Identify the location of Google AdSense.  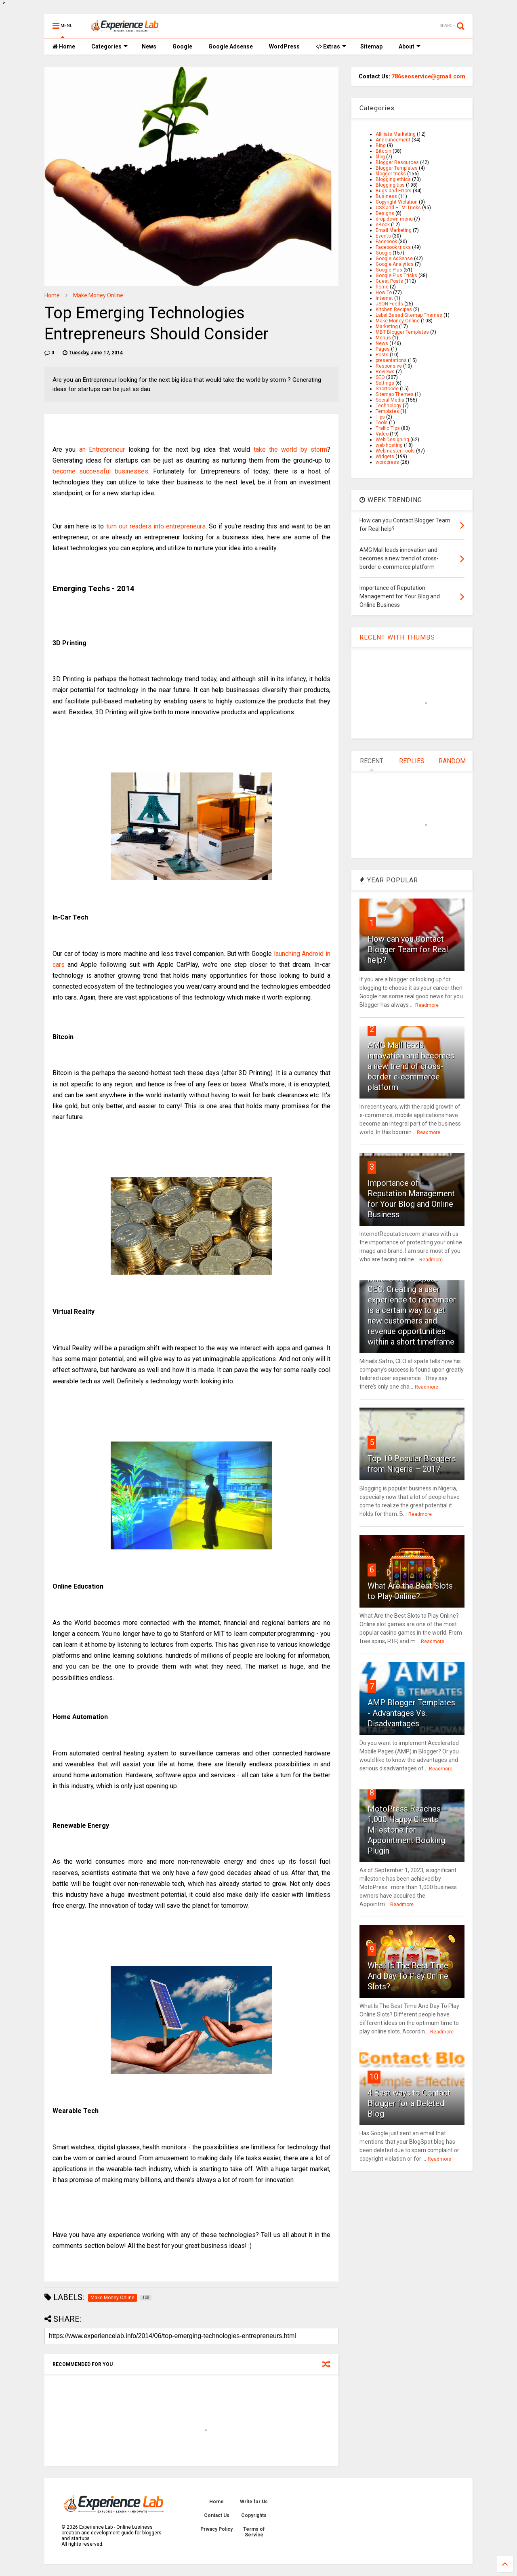
(394, 258).